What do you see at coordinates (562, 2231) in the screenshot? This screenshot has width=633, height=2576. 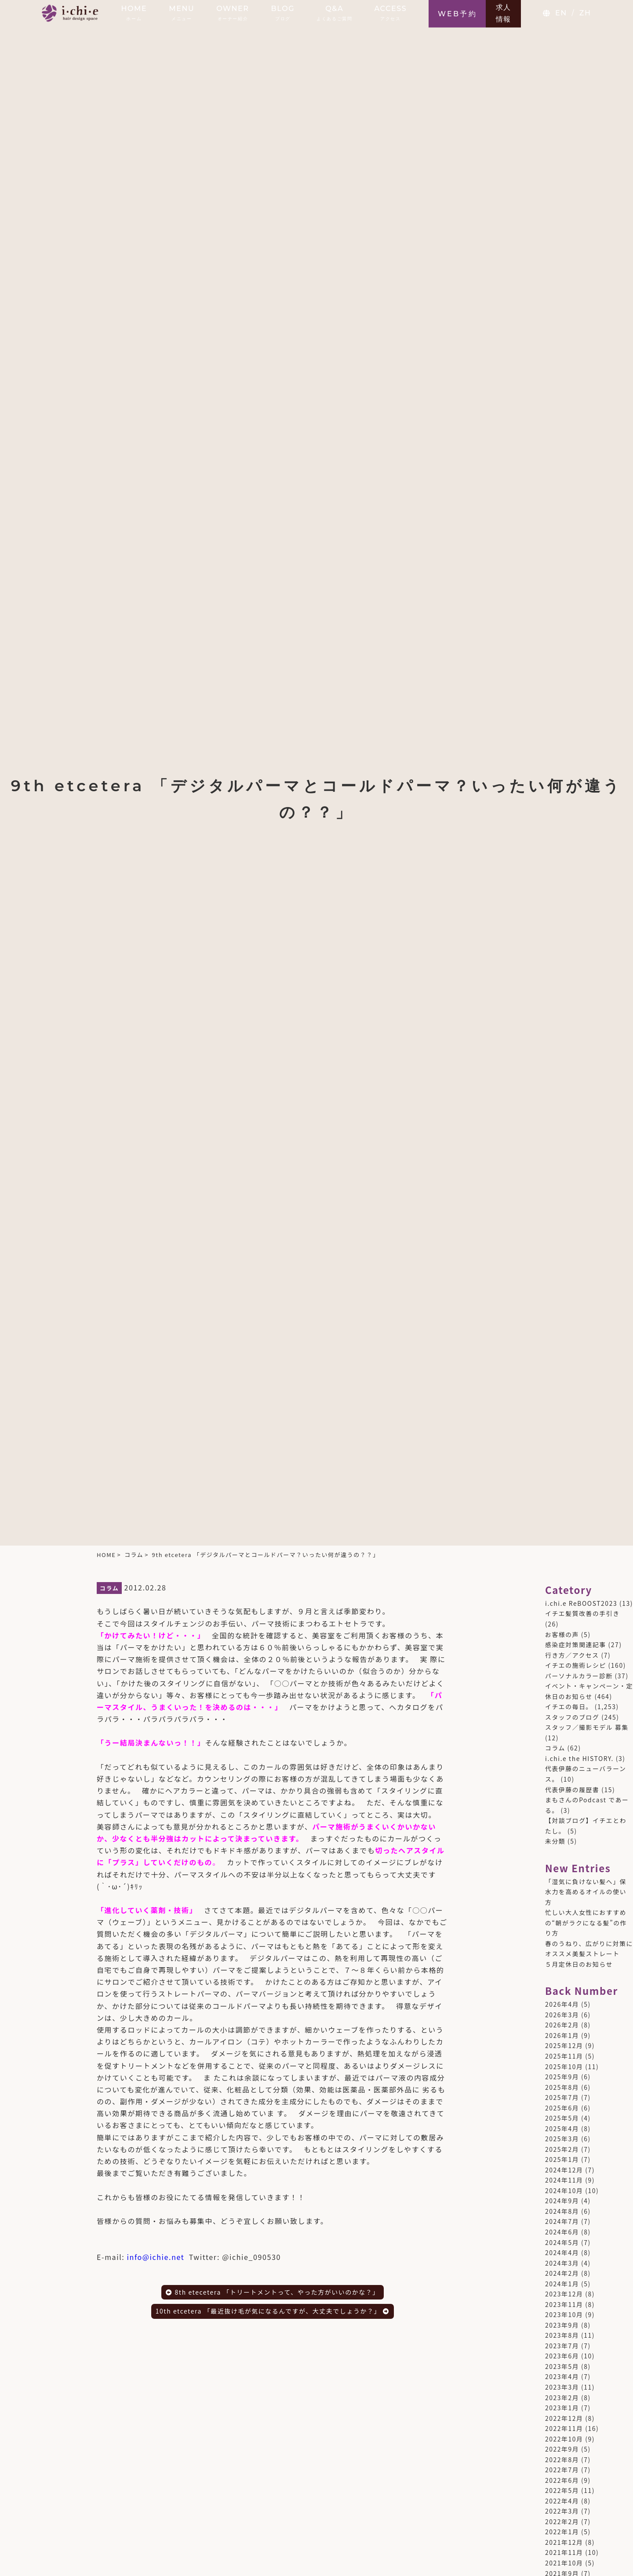 I see `2024年6月` at bounding box center [562, 2231].